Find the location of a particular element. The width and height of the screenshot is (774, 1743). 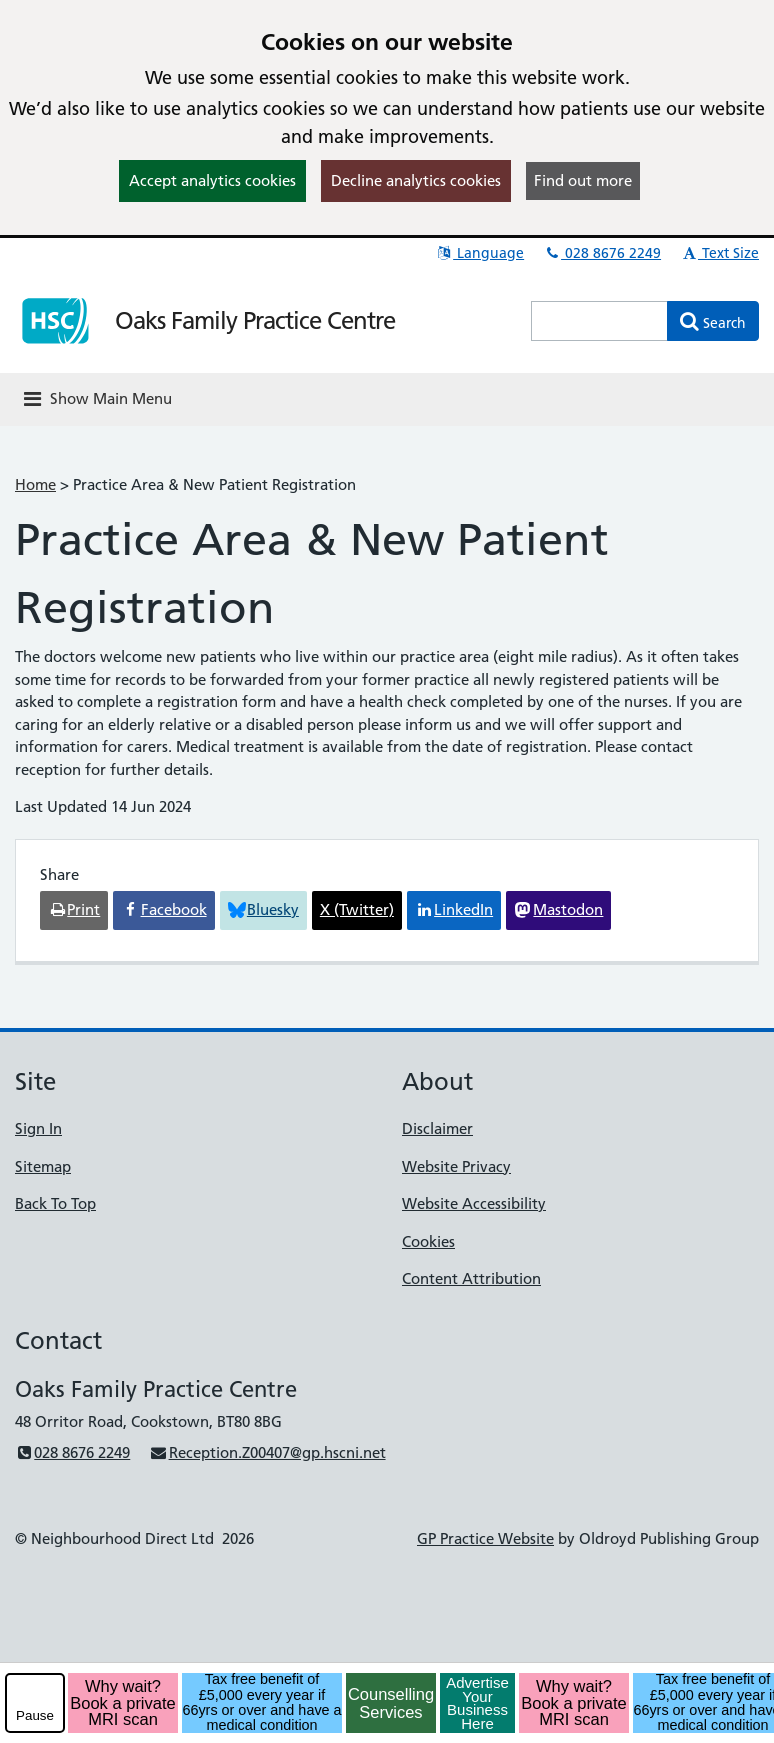

Website Accessibility is located at coordinates (474, 1203).